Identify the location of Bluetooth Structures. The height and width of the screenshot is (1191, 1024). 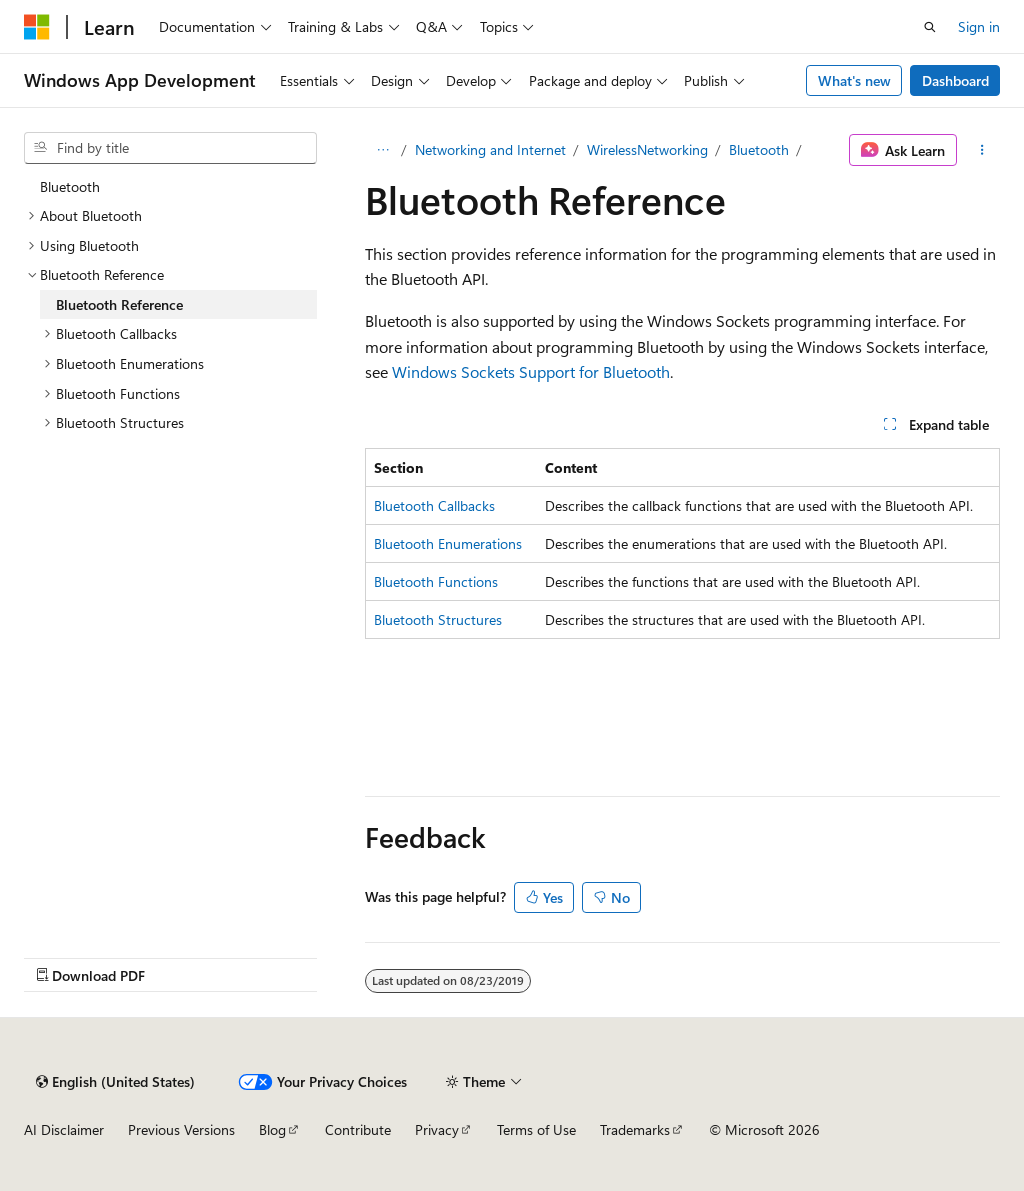
(438, 619).